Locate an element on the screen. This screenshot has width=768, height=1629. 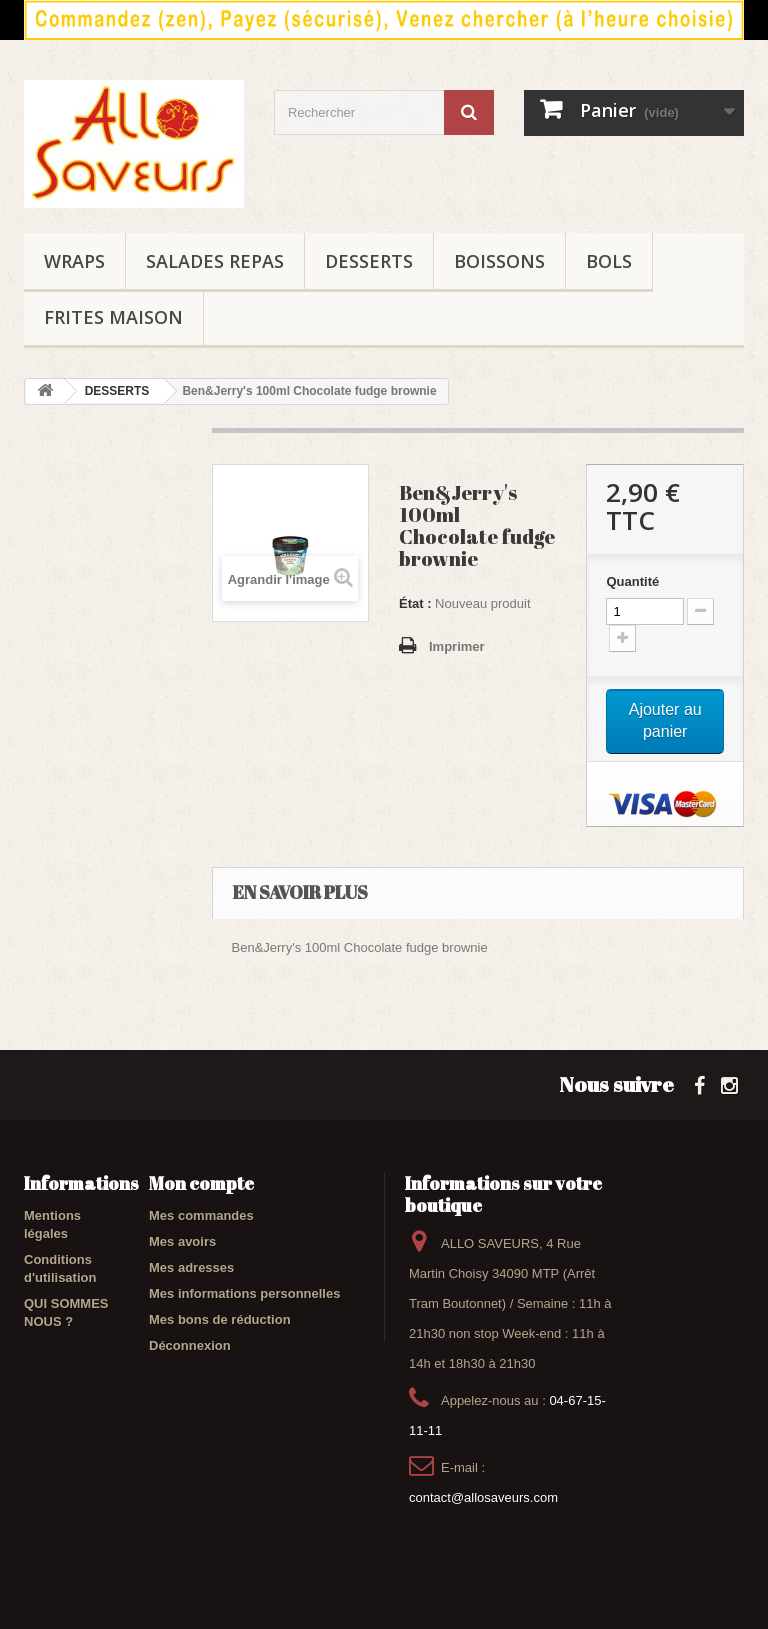
Mes commandes is located at coordinates (201, 1215).